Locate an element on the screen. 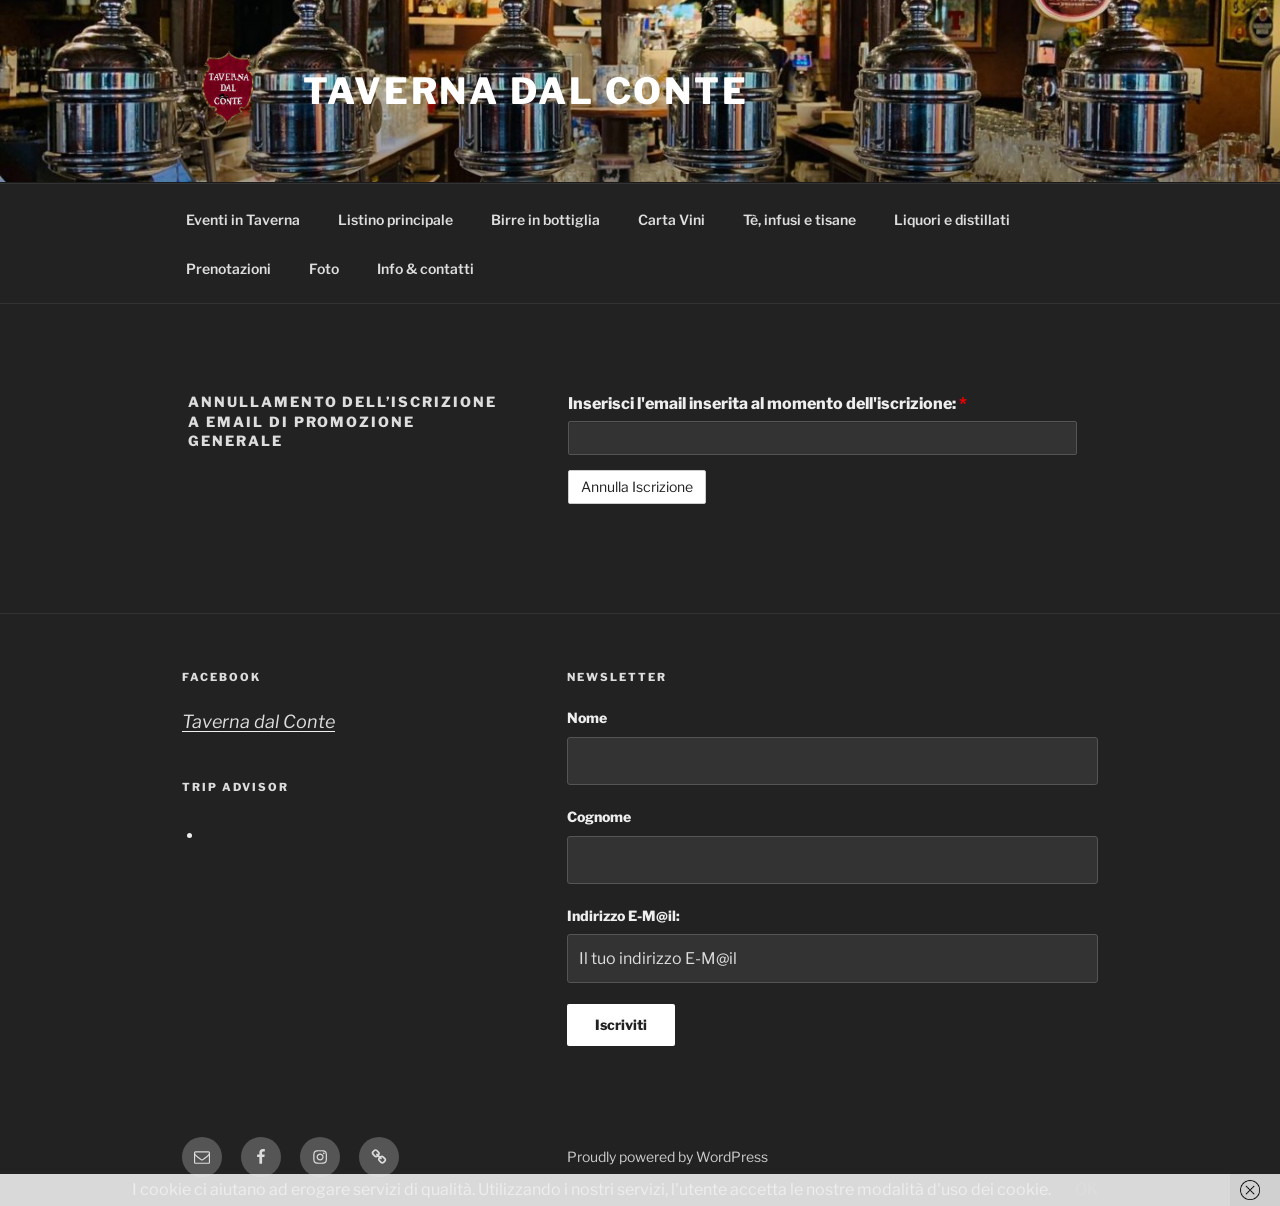 The height and width of the screenshot is (1206, 1280). Nome is located at coordinates (587, 717).